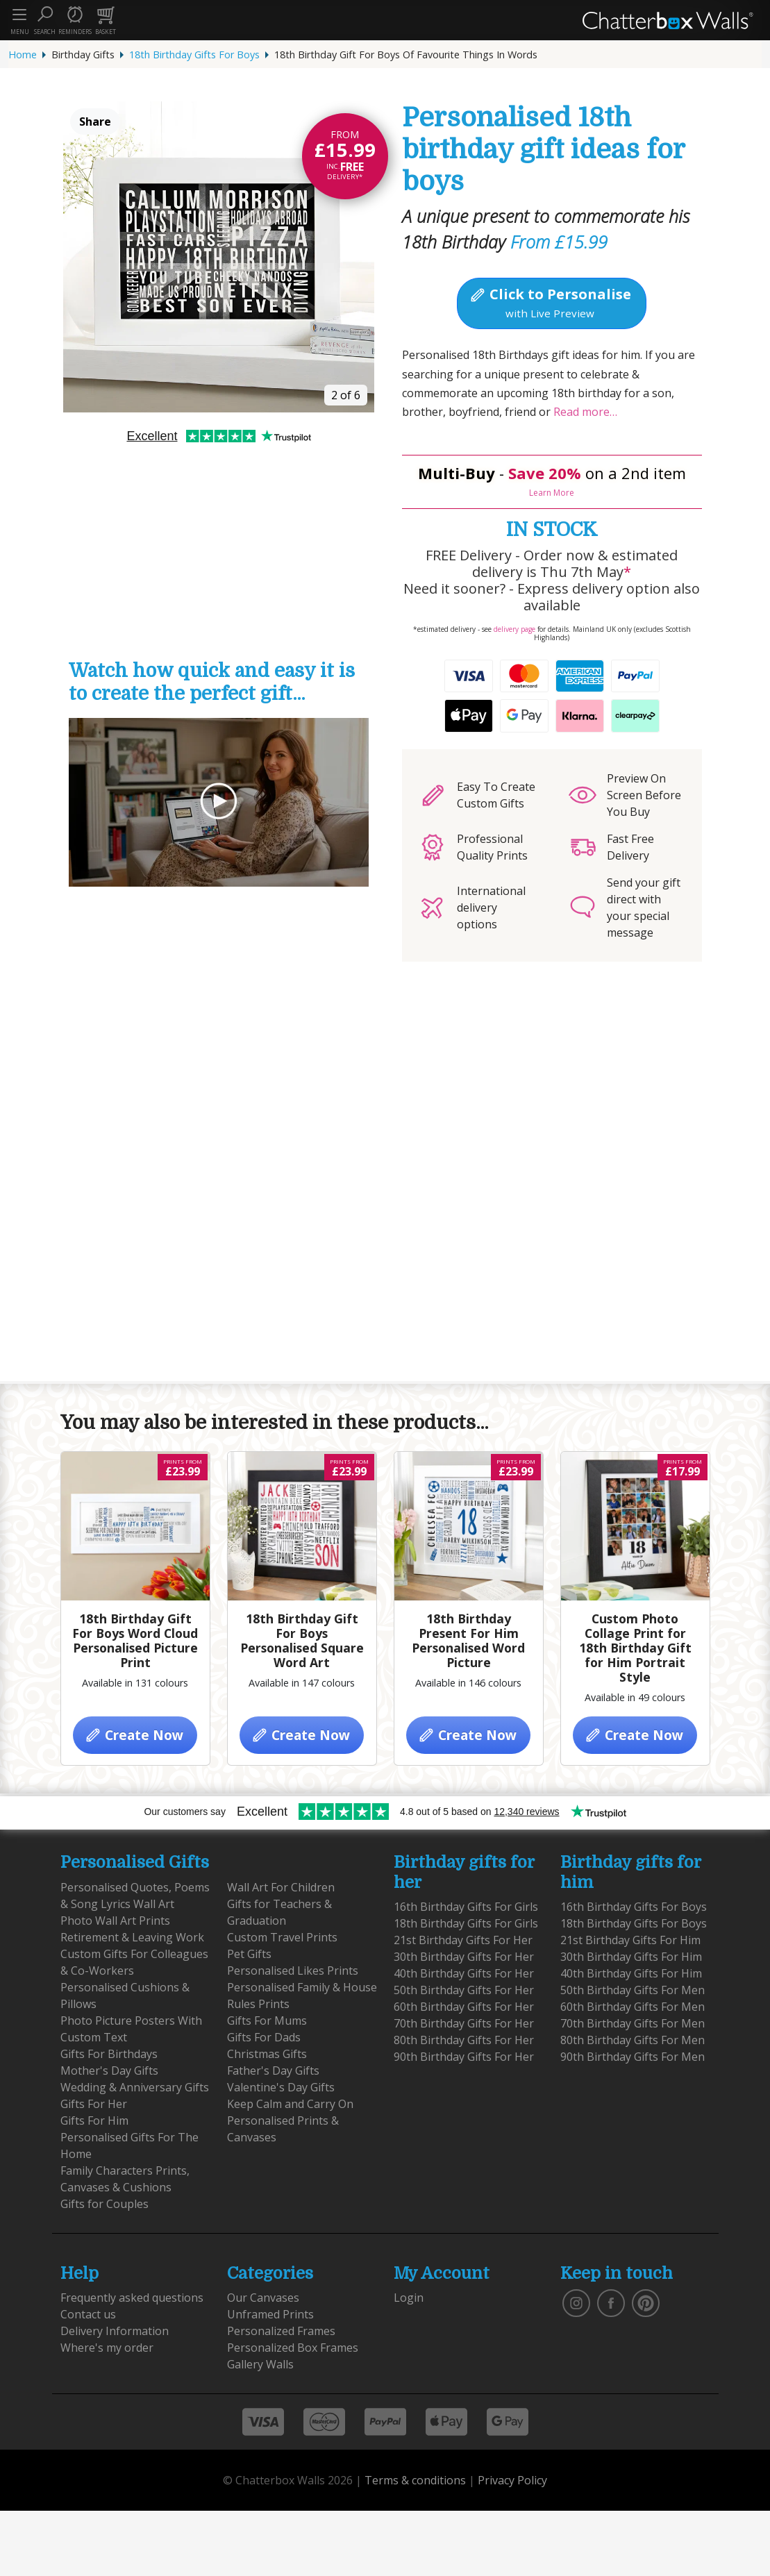 Image resolution: width=770 pixels, height=2576 pixels. Describe the element at coordinates (466, 1923) in the screenshot. I see `18th Birthday Gifts For Girls` at that location.